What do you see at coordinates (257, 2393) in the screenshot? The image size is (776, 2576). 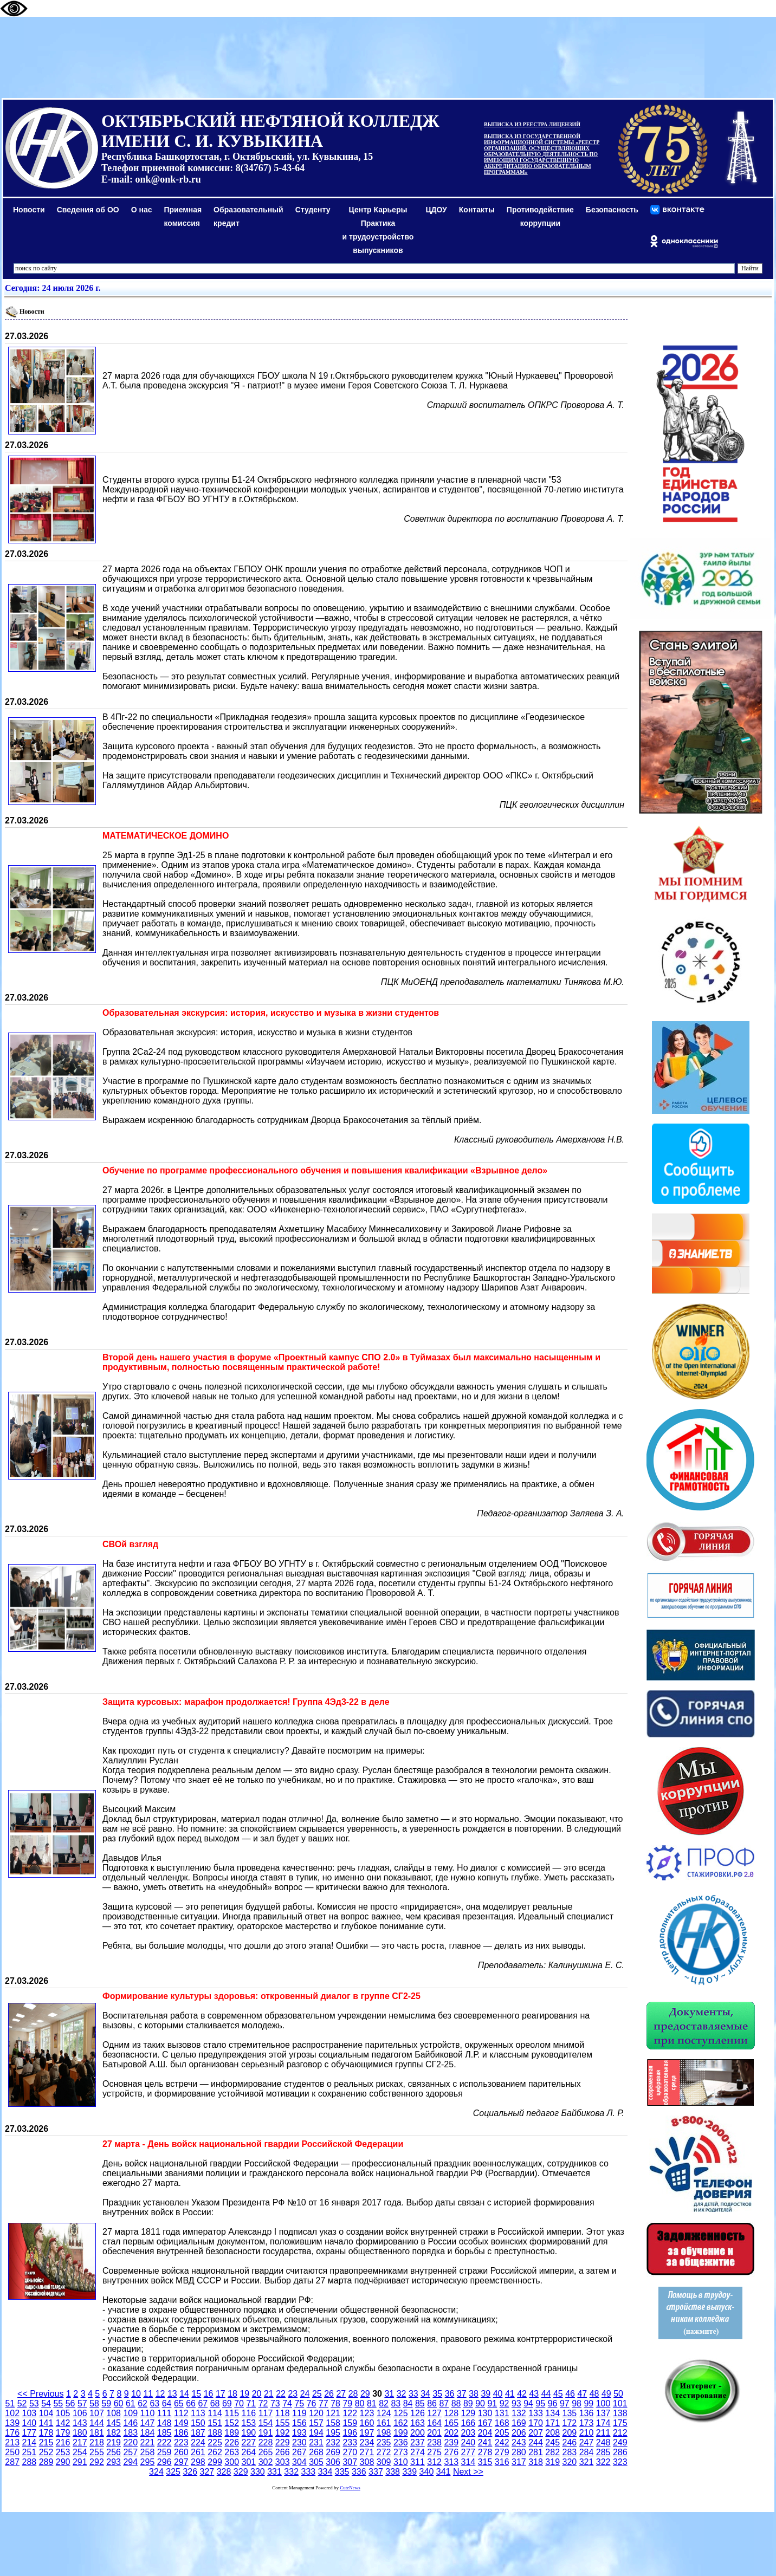 I see `20` at bounding box center [257, 2393].